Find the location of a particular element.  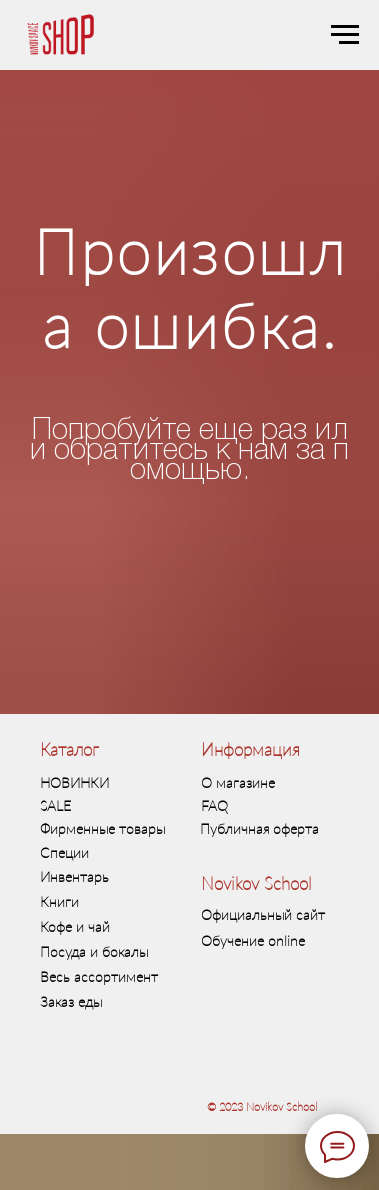

Посуда и бокалы is located at coordinates (94, 951).